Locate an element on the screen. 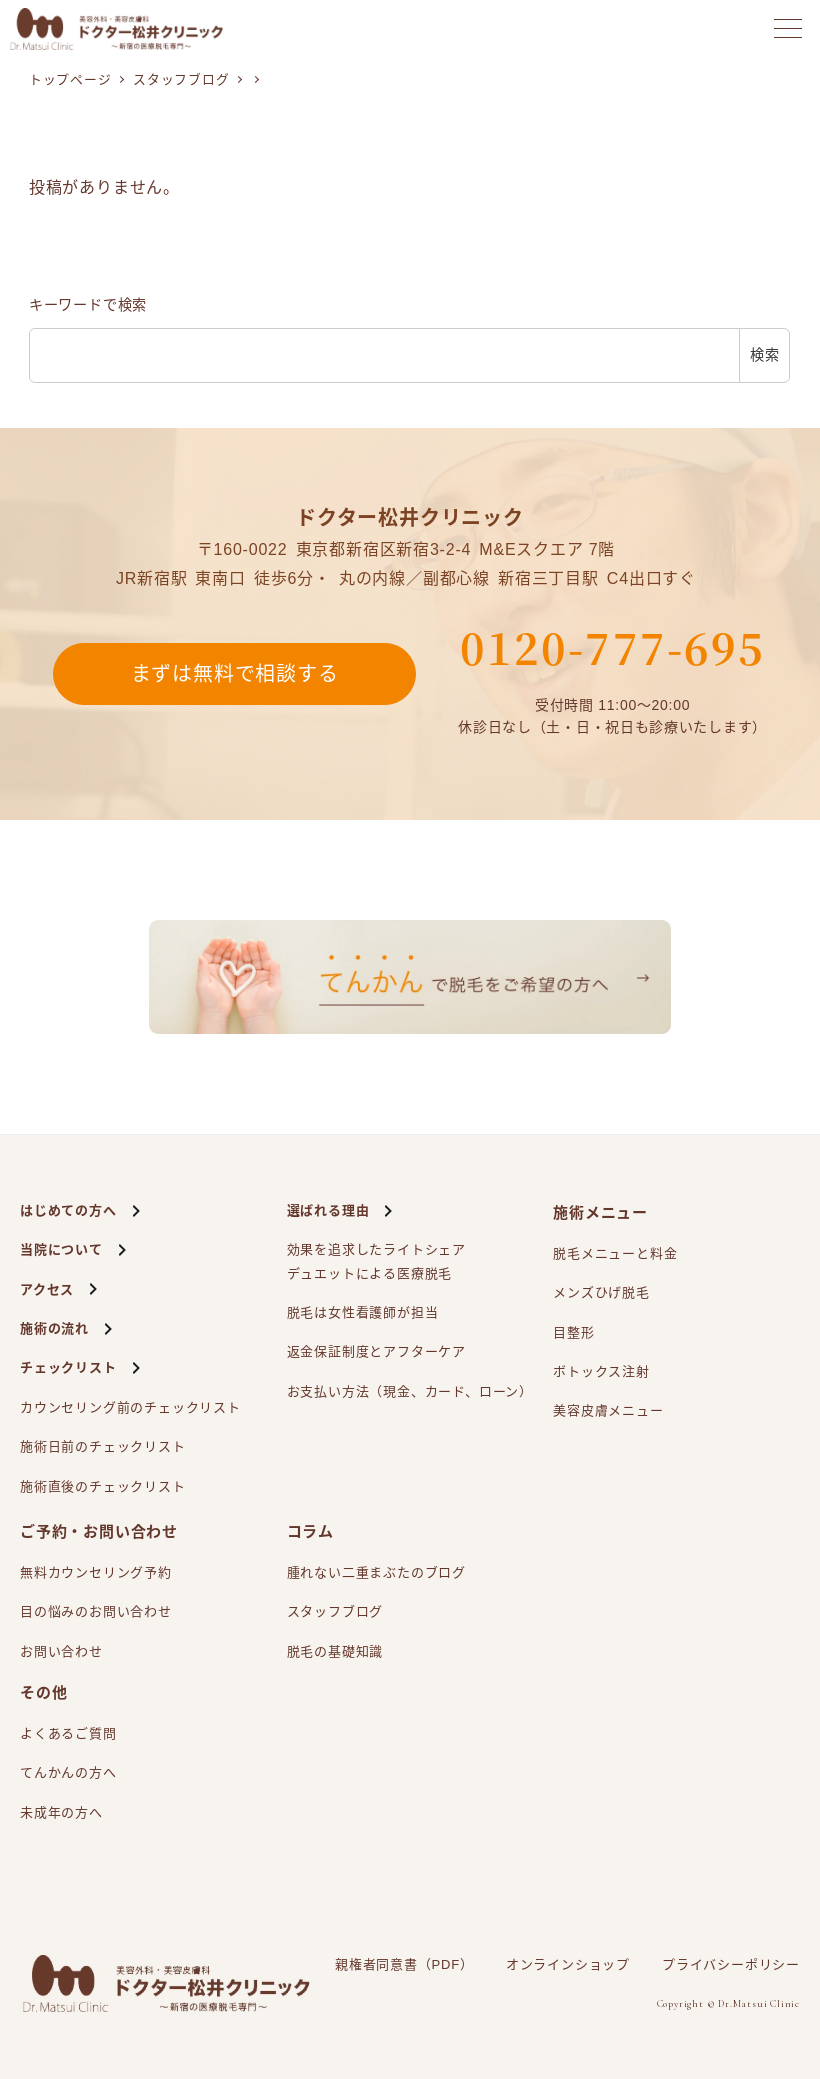 This screenshot has height=2079, width=820. 脱毛の基礎知識 is located at coordinates (335, 1651).